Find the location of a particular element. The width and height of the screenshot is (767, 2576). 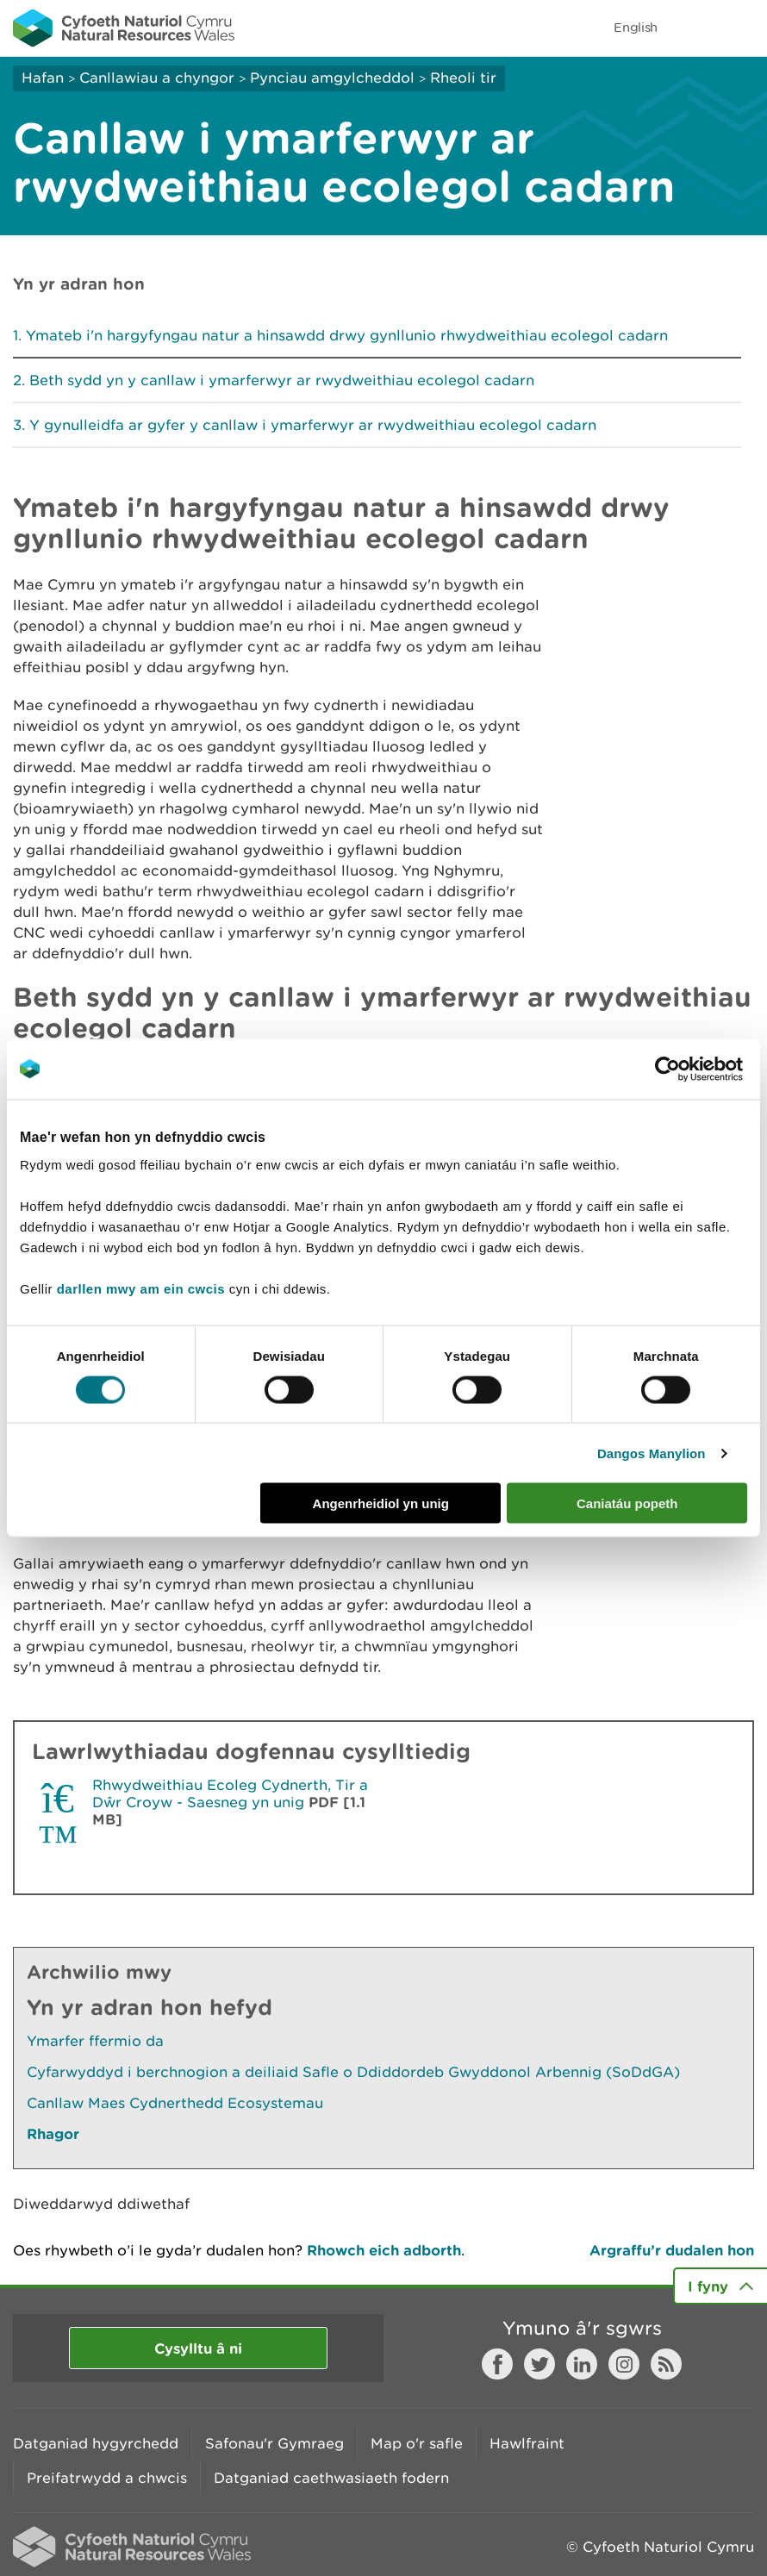

Canllawiau a chyngor is located at coordinates (156, 77).